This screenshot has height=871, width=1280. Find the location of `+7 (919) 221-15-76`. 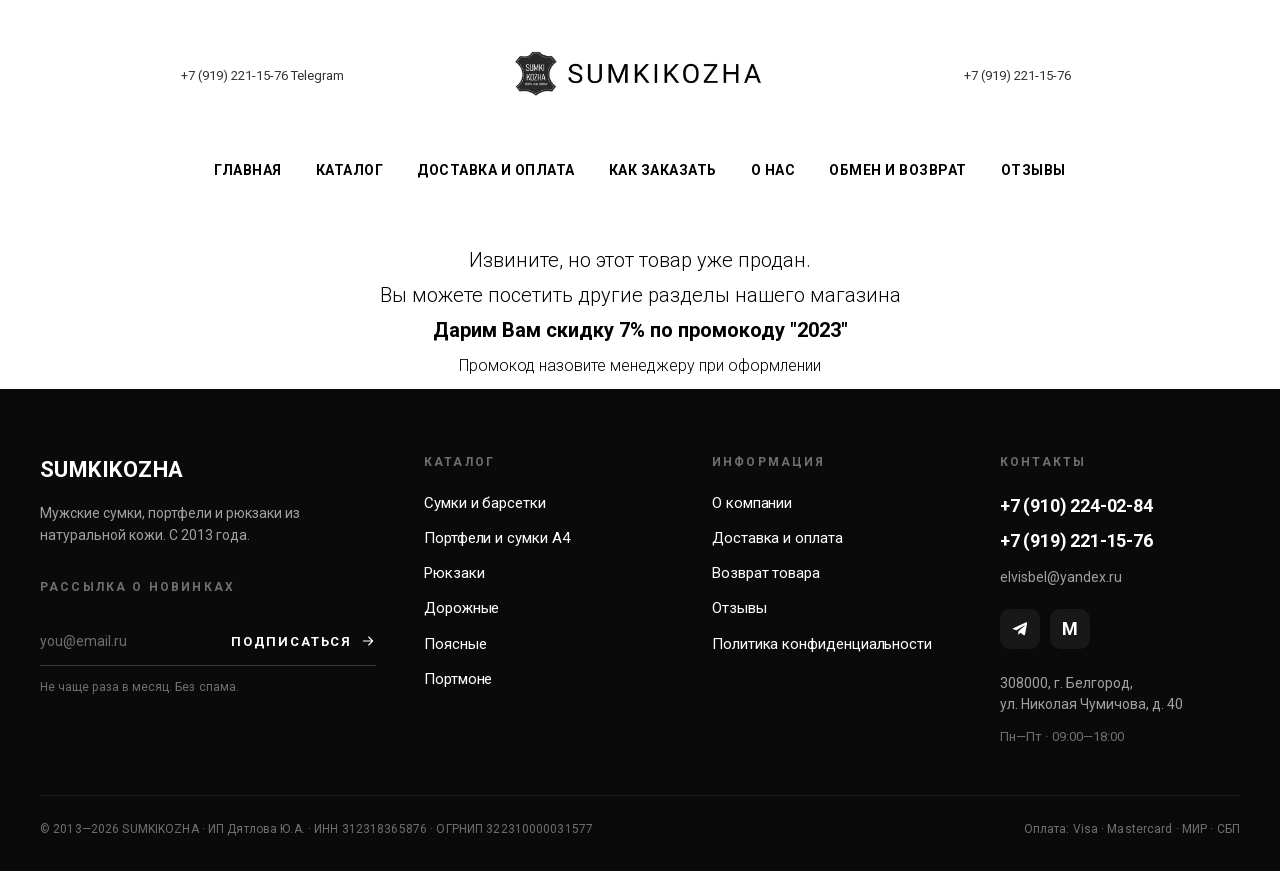

+7 (919) 221-15-76 is located at coordinates (234, 75).